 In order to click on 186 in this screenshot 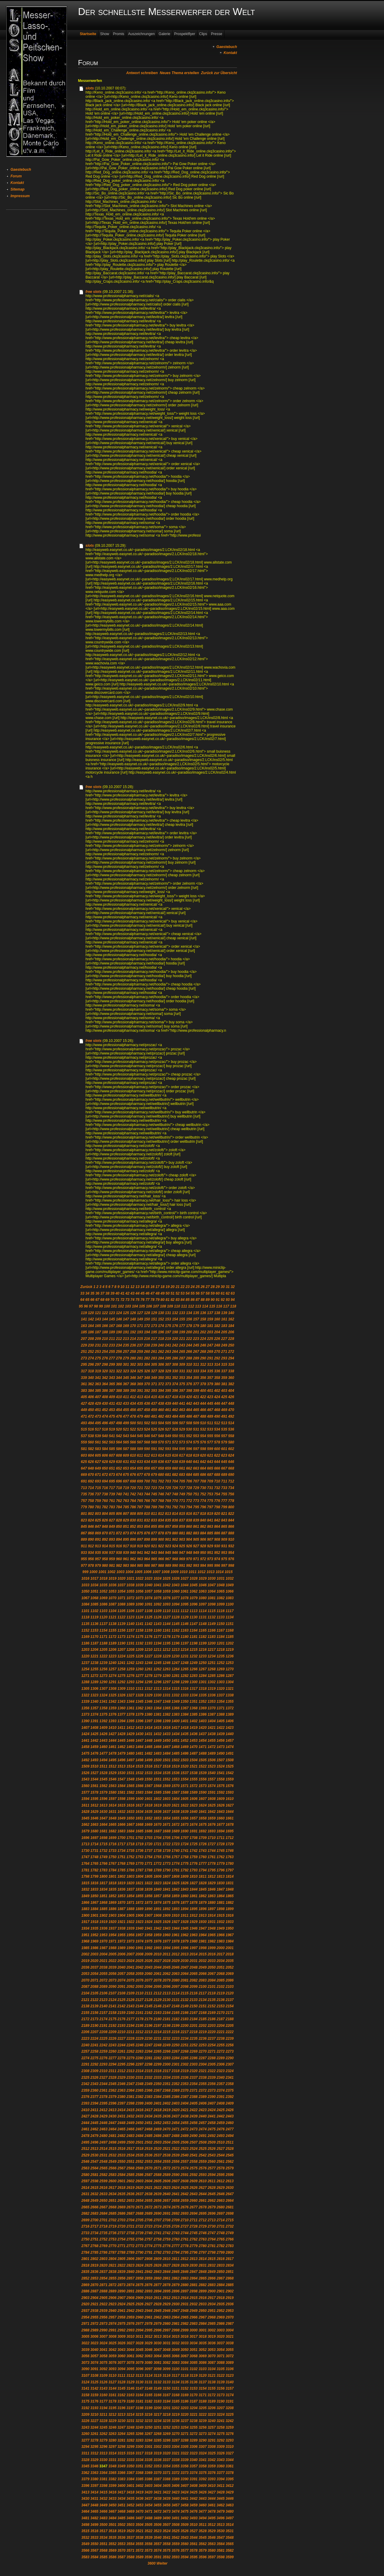, I will do `click(91, 1332)`.